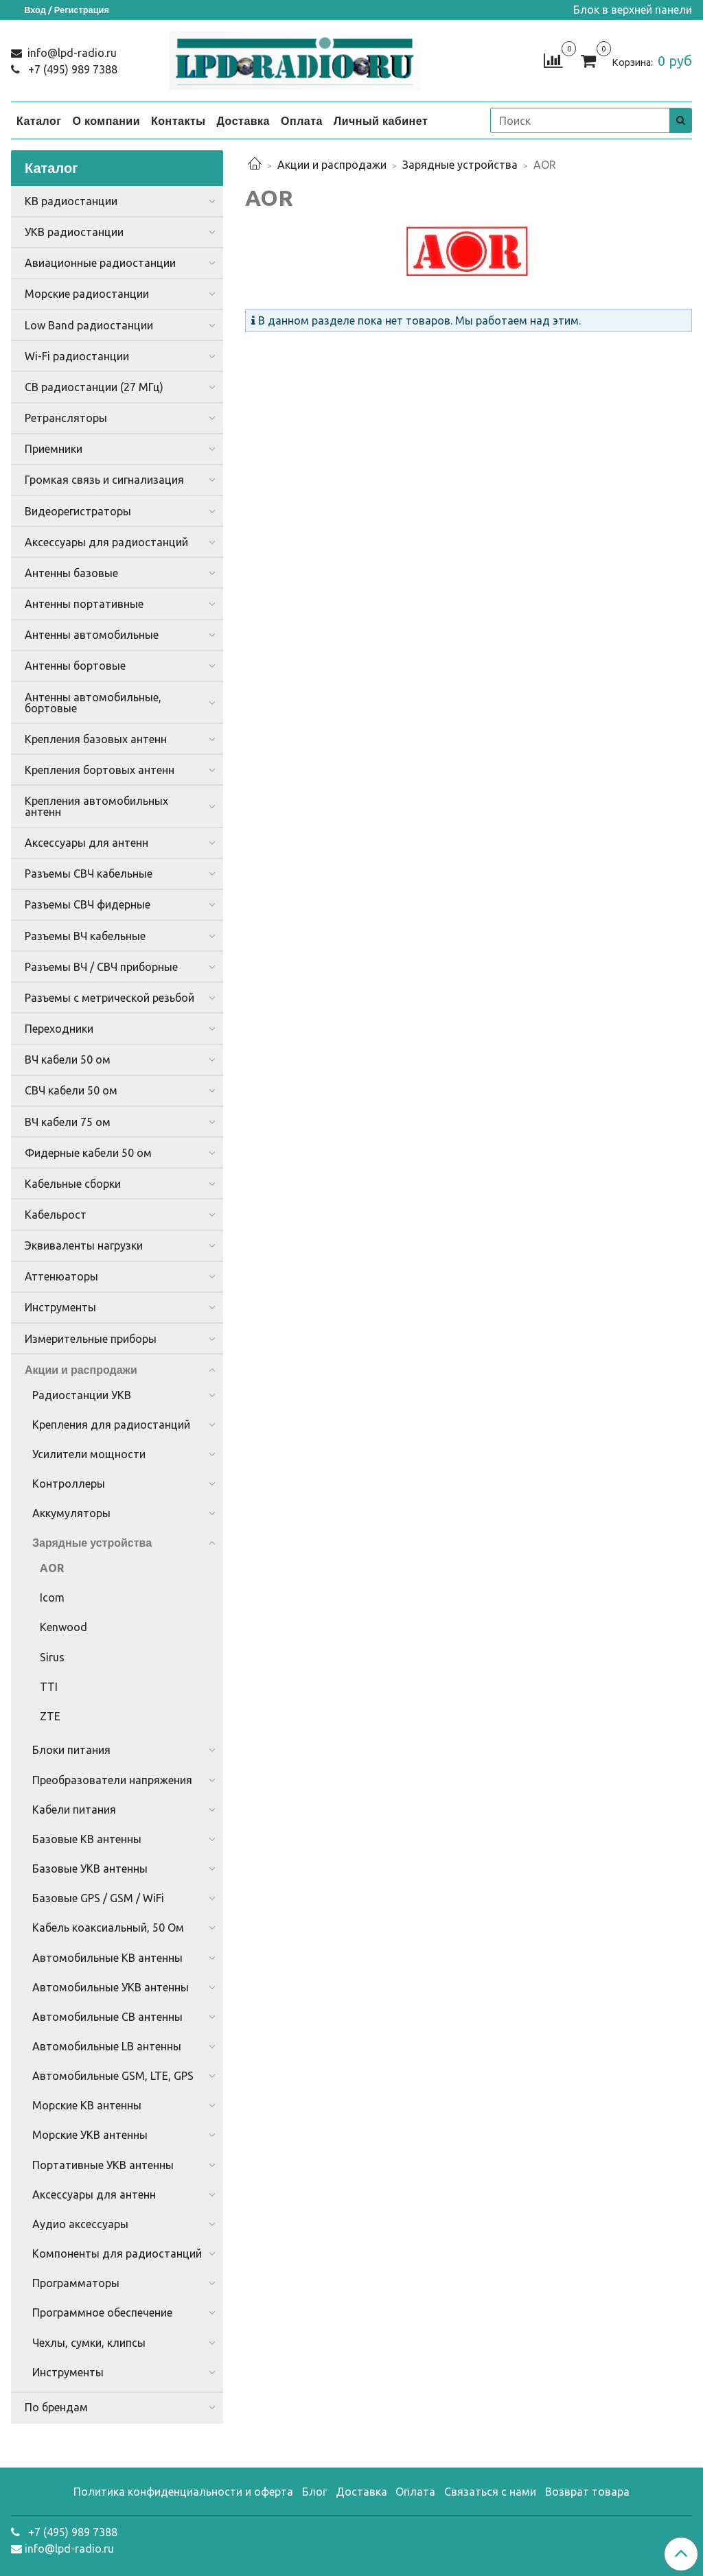  Describe the element at coordinates (68, 1122) in the screenshot. I see `ВЧ кабели 75 ом` at that location.